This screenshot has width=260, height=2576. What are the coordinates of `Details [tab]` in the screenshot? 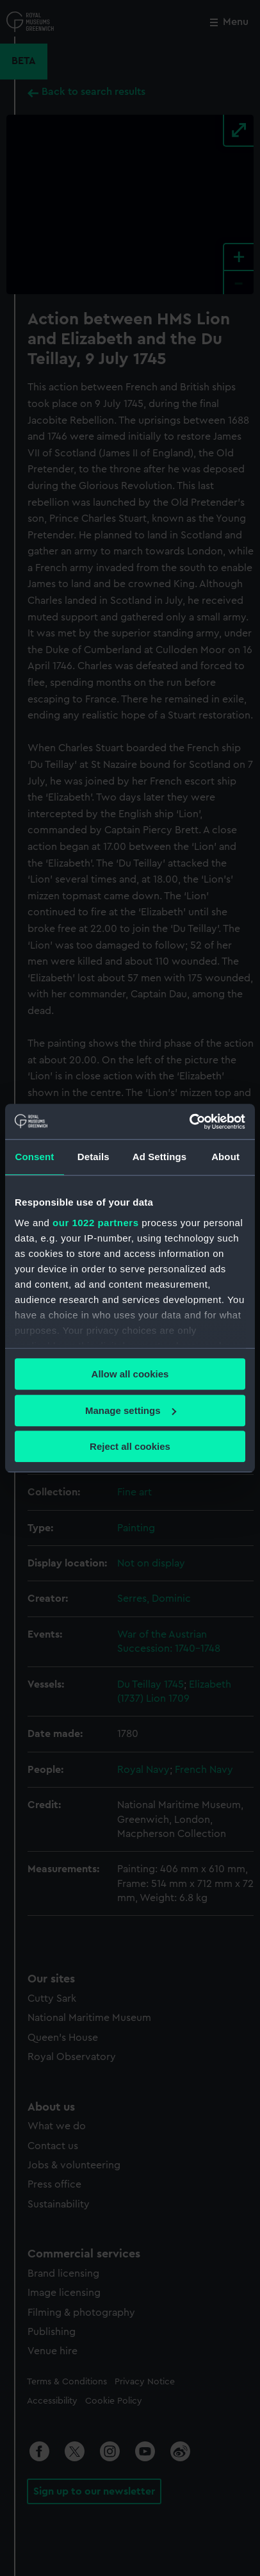 It's located at (93, 1156).